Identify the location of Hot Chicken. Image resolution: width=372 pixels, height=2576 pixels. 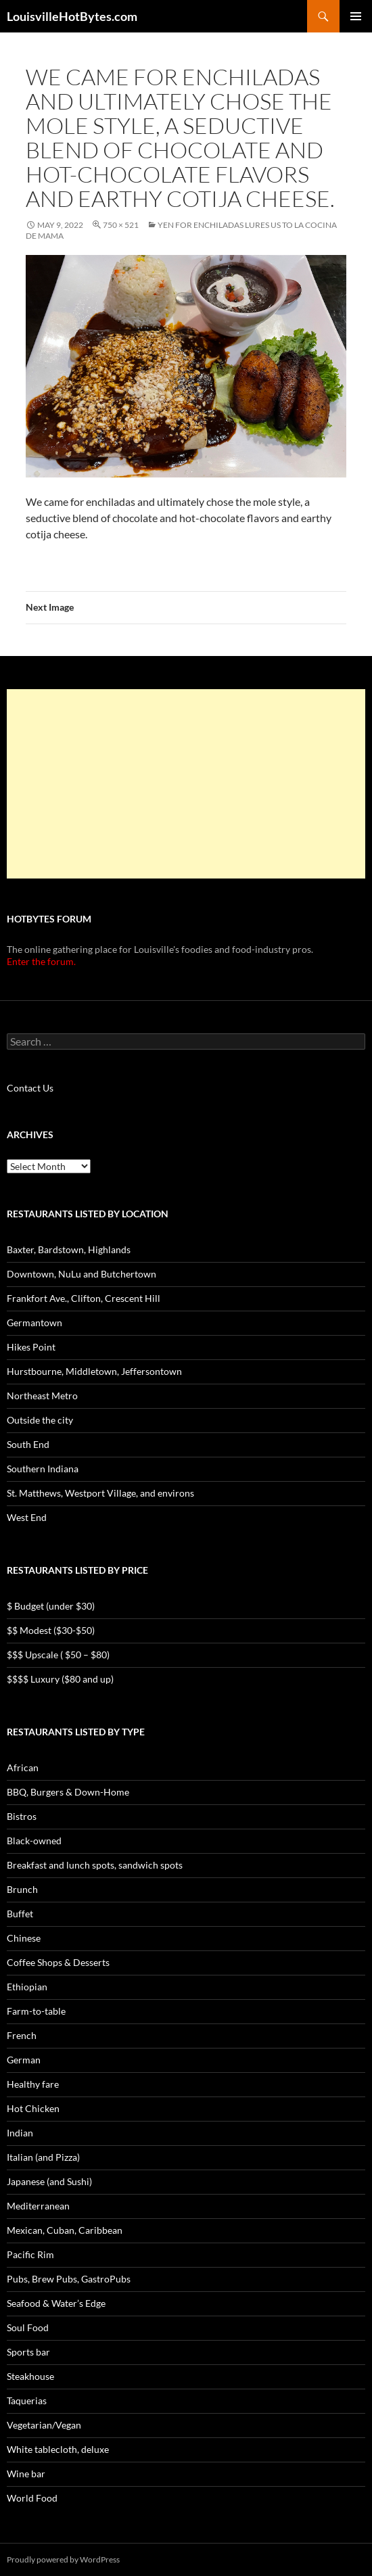
(33, 2108).